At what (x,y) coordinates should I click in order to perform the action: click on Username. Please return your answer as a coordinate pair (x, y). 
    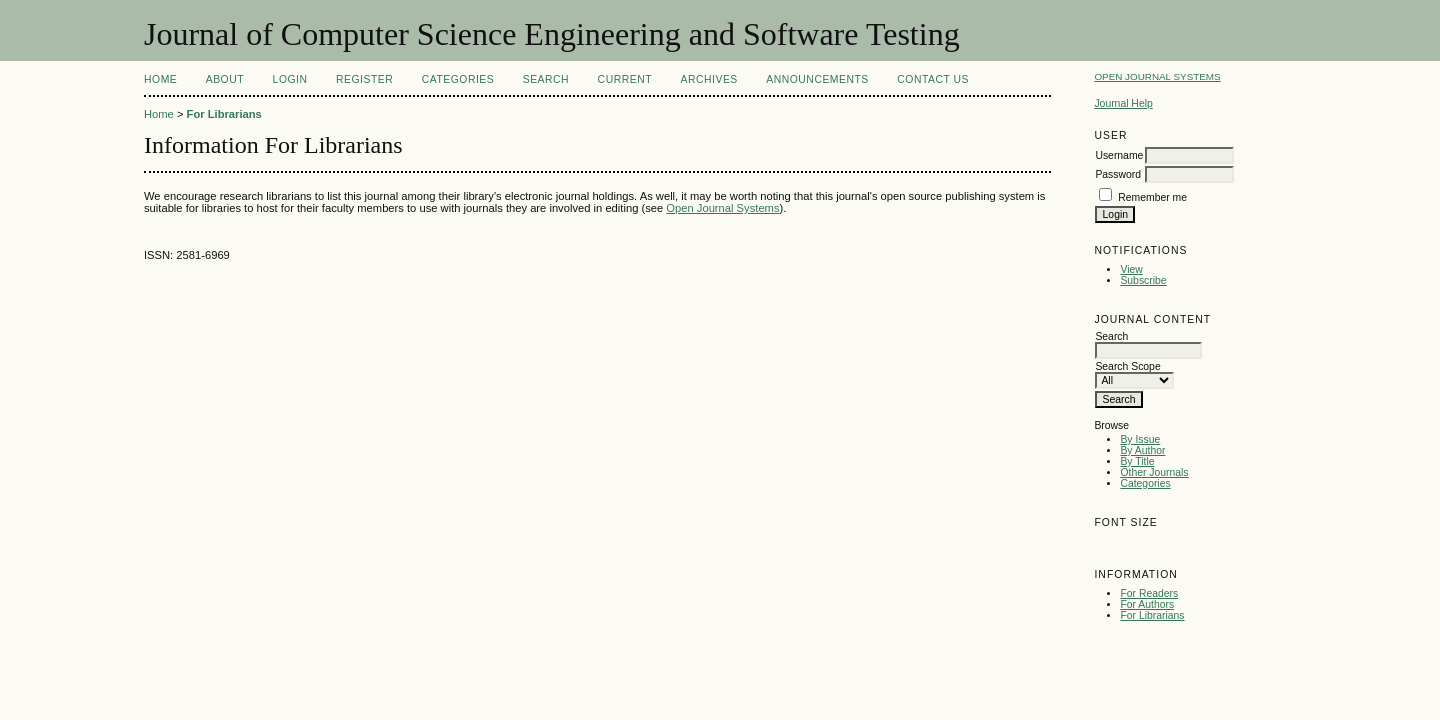
    Looking at the image, I should click on (1119, 155).